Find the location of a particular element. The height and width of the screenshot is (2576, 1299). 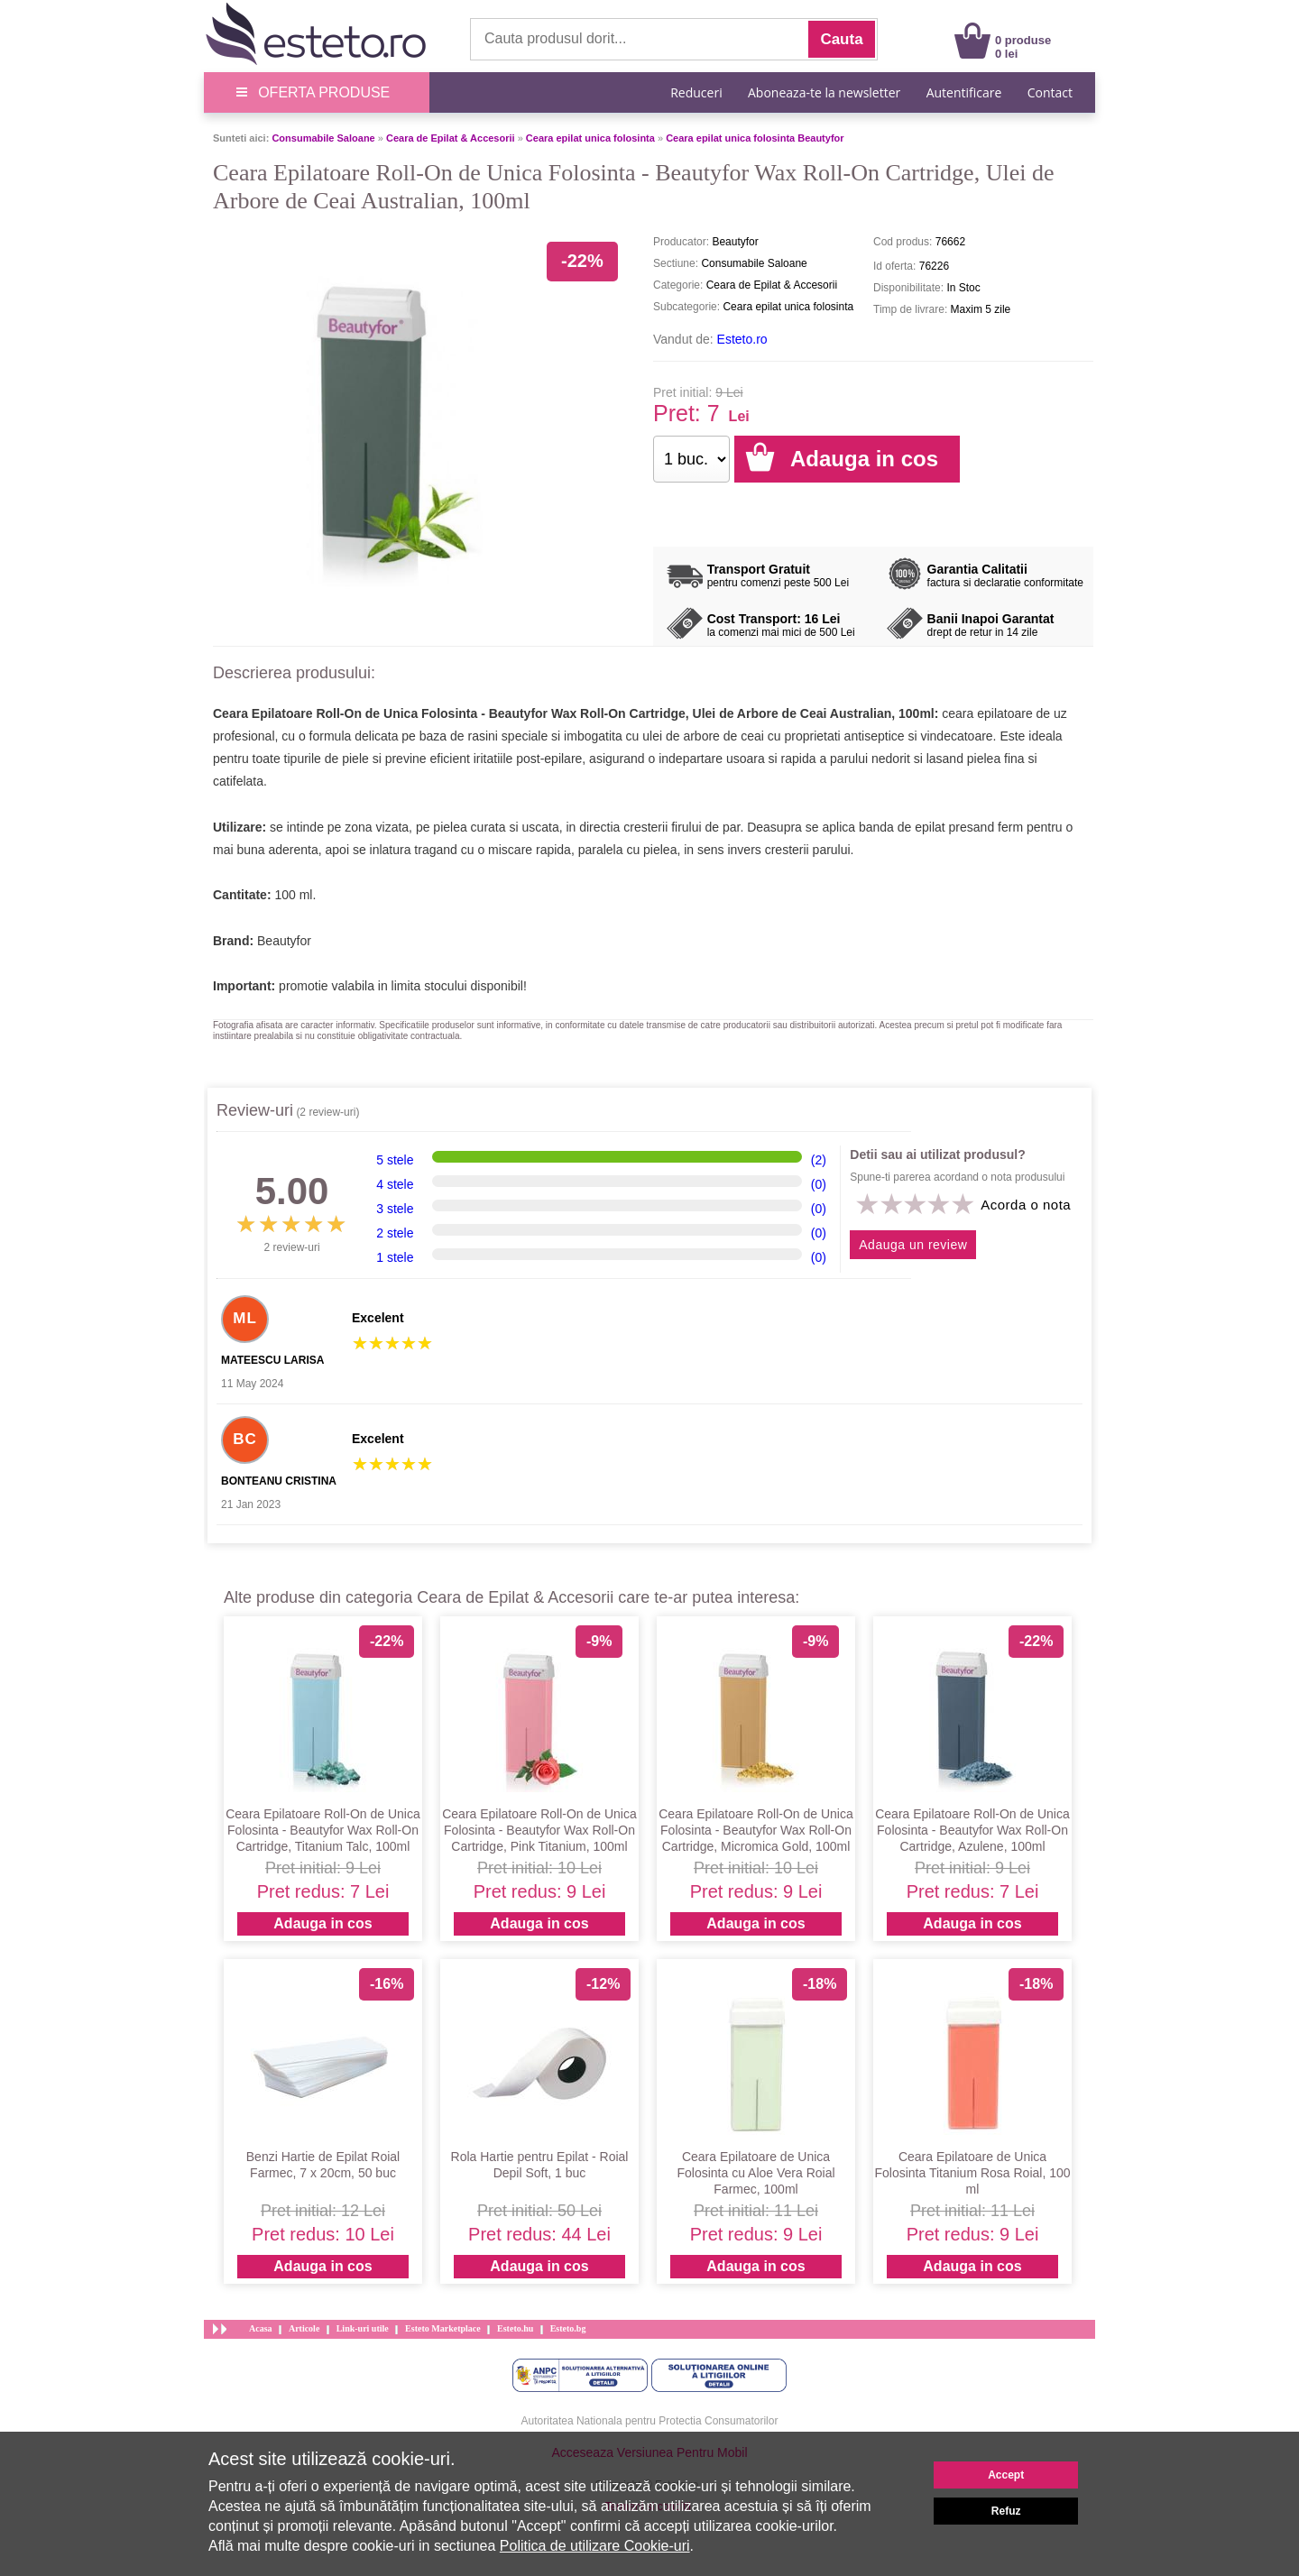

Accept is located at coordinates (1006, 2475).